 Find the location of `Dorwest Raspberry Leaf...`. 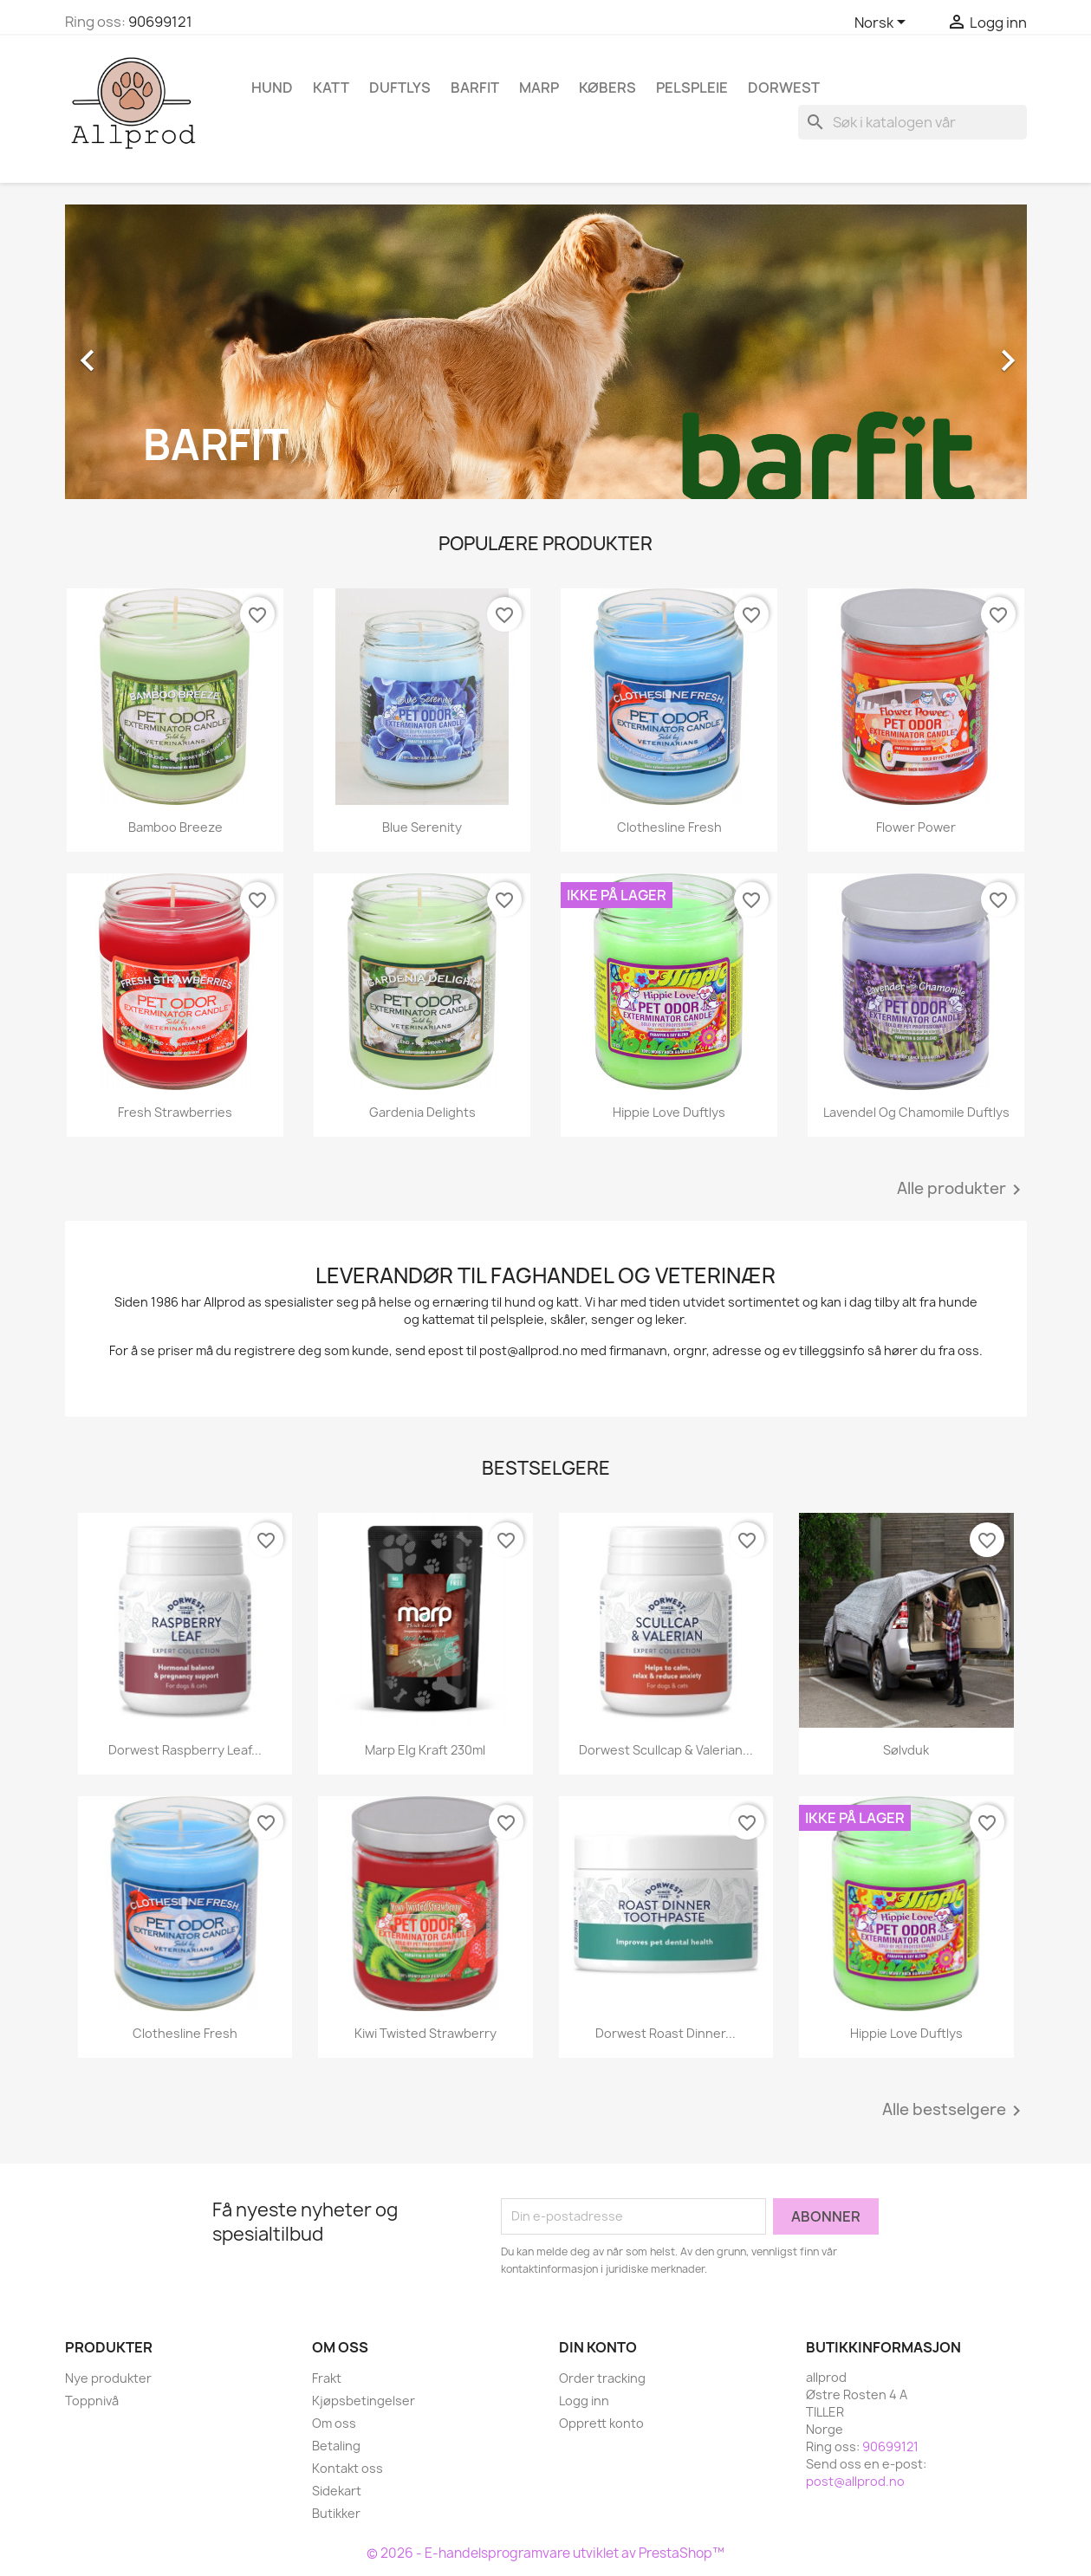

Dorwest Raspberry Leaf... is located at coordinates (185, 1750).